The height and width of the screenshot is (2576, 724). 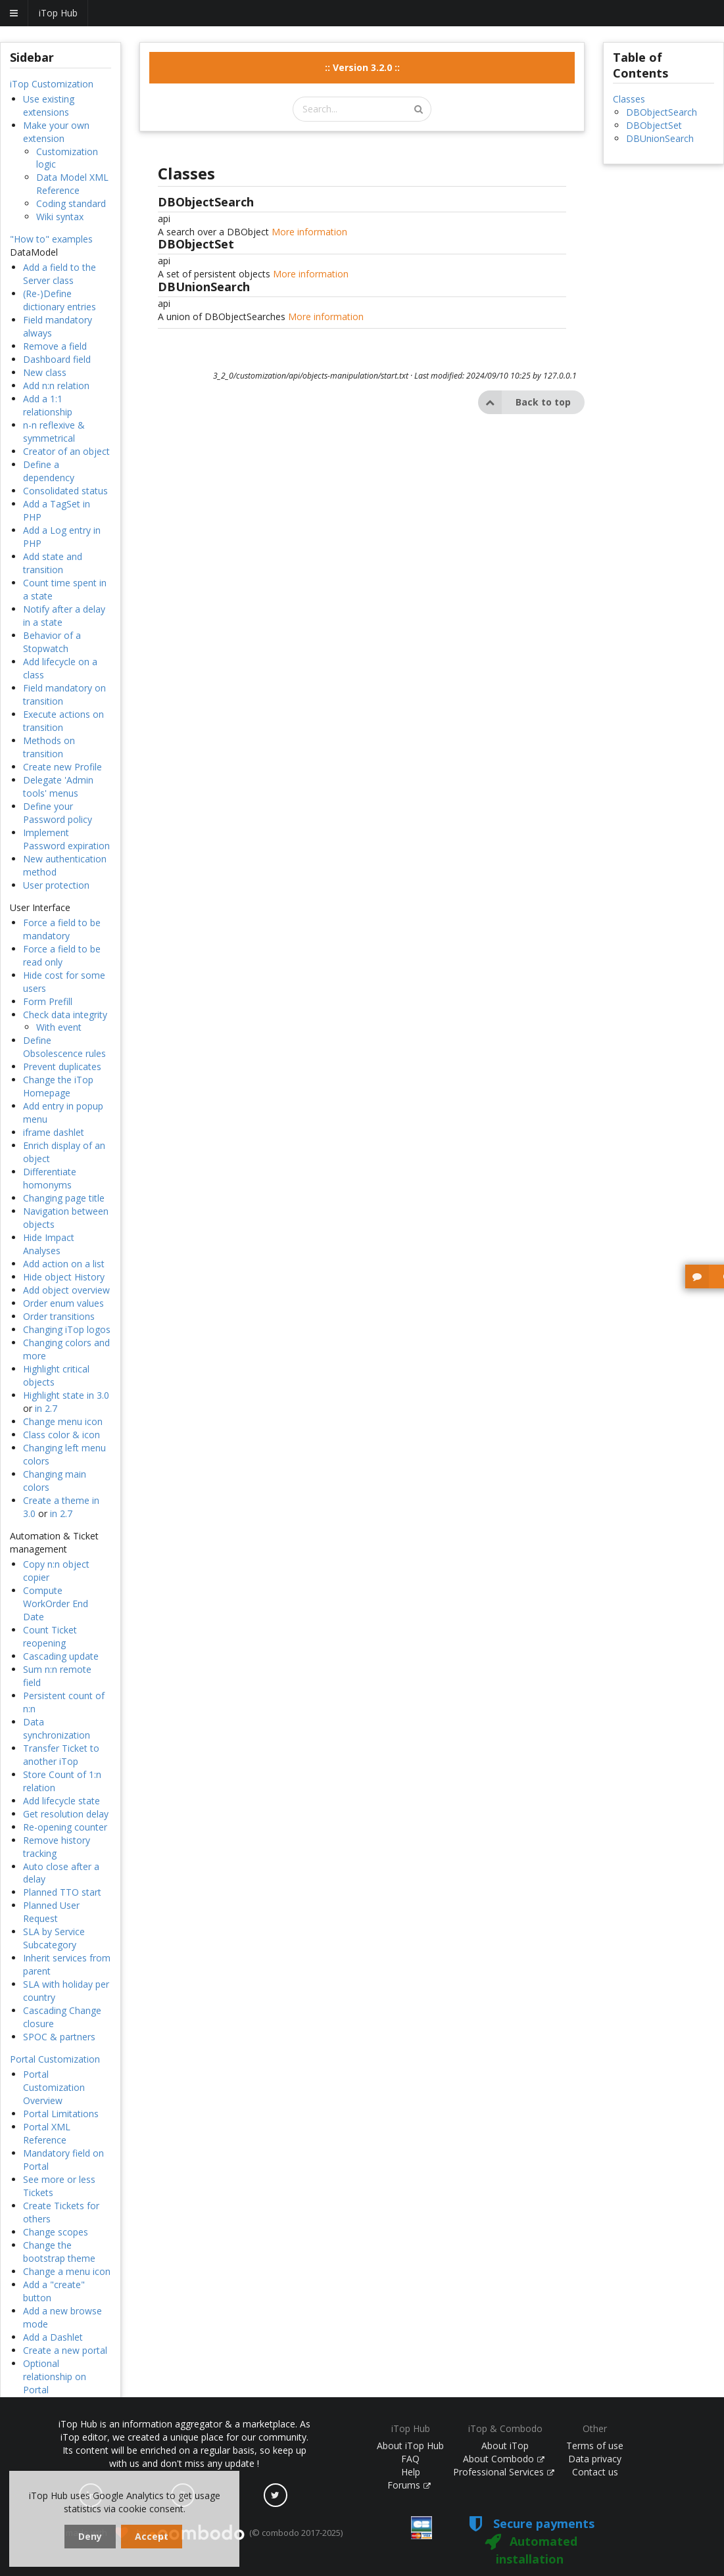 I want to click on iframe dashlet, so click(x=53, y=1132).